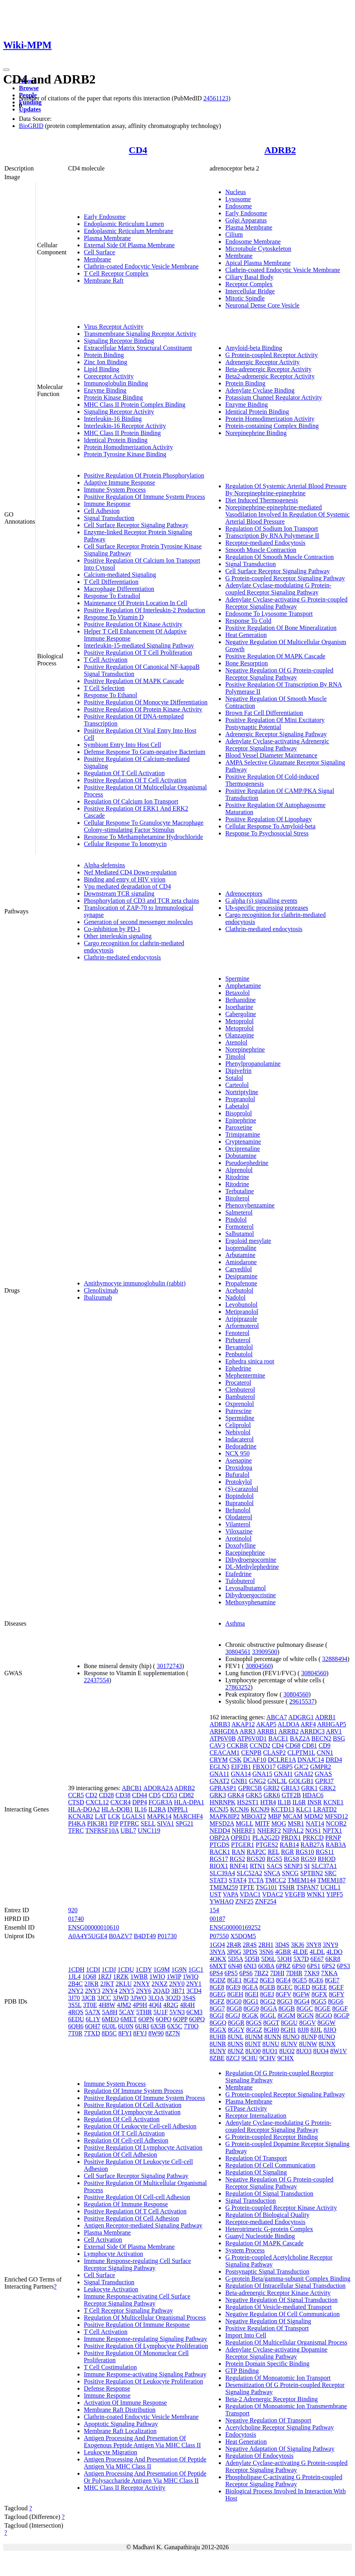 Image resolution: width=355 pixels, height=2576 pixels. What do you see at coordinates (260, 2236) in the screenshot?
I see `Guanyl Nucleotide Binding` at bounding box center [260, 2236].